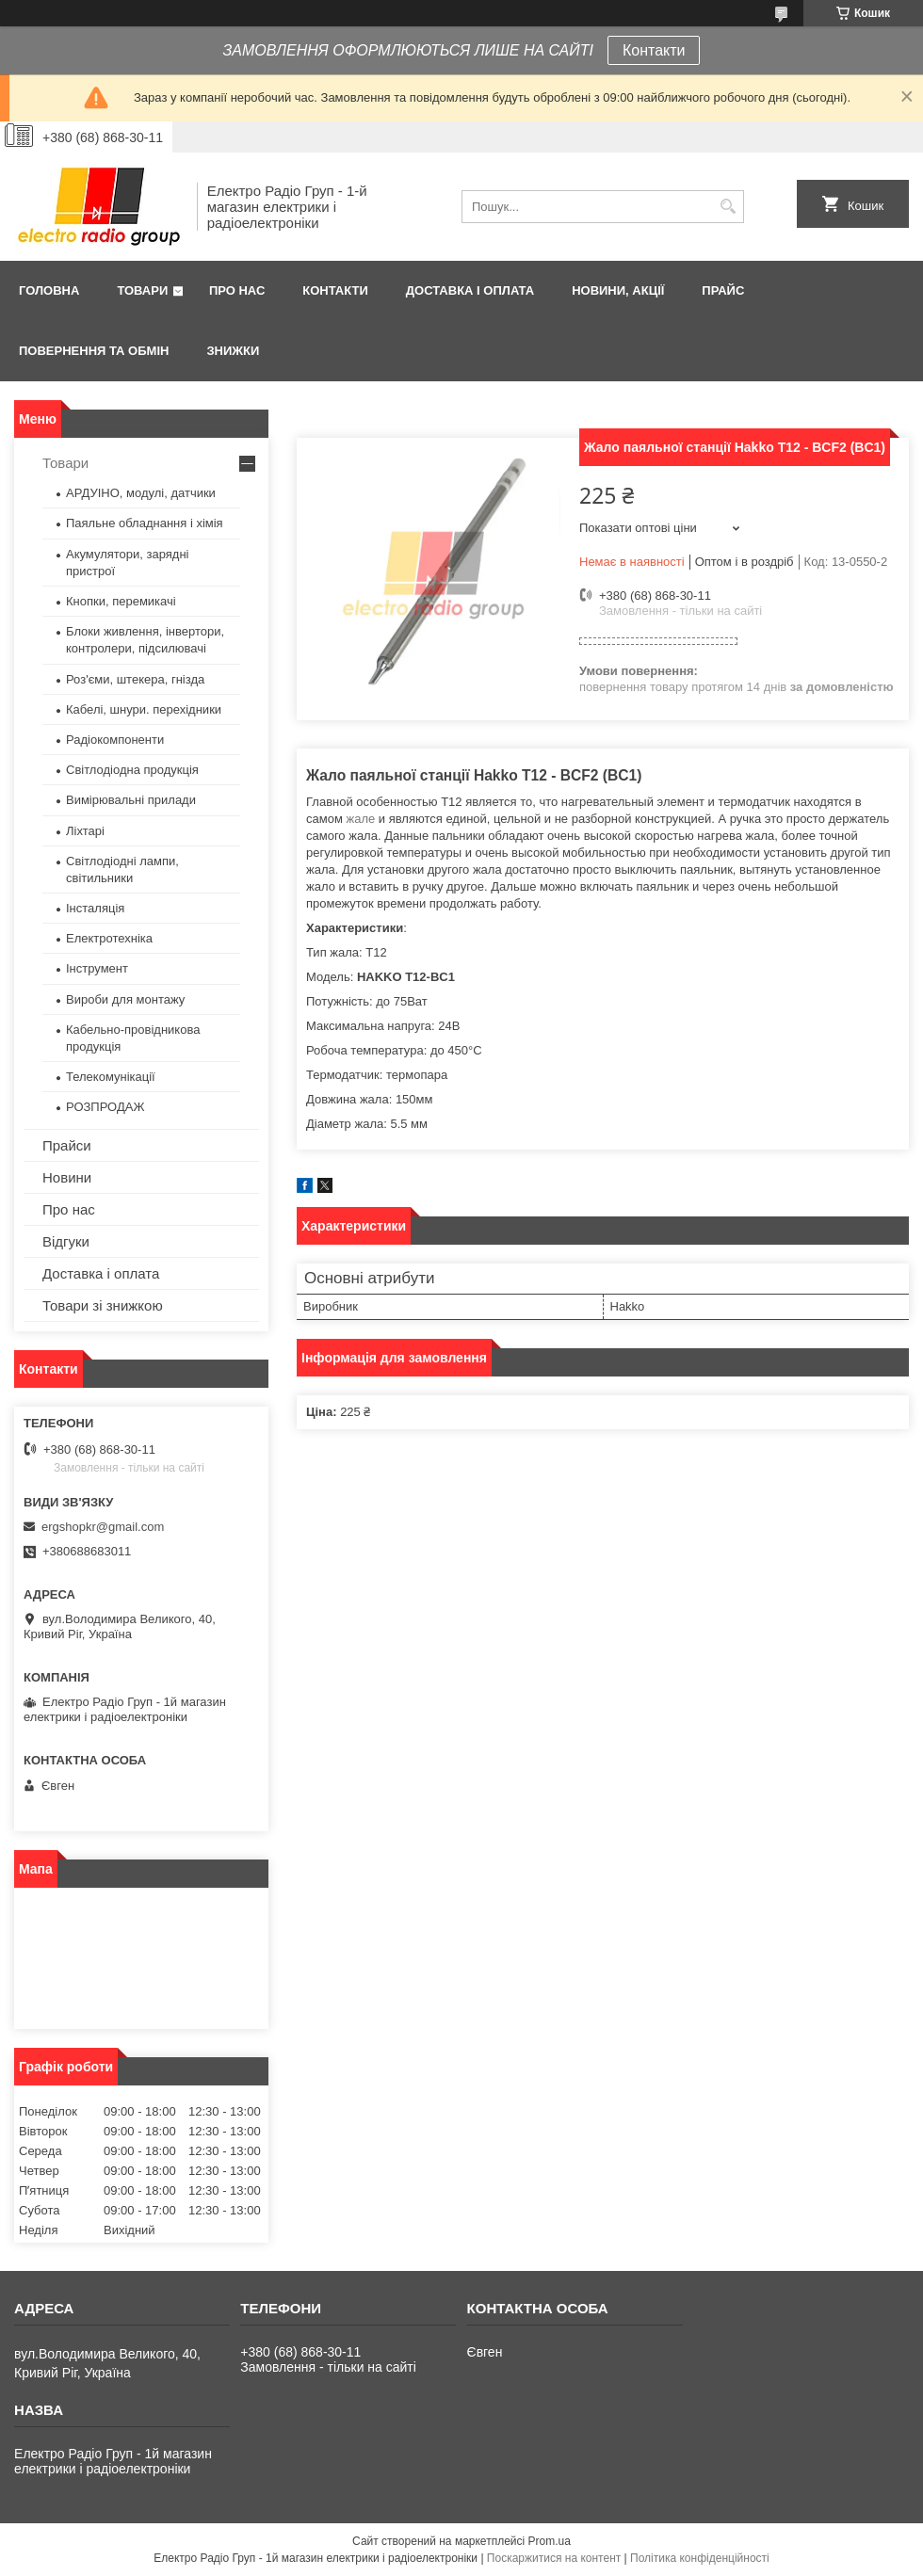  I want to click on Новини, Акції, so click(618, 290).